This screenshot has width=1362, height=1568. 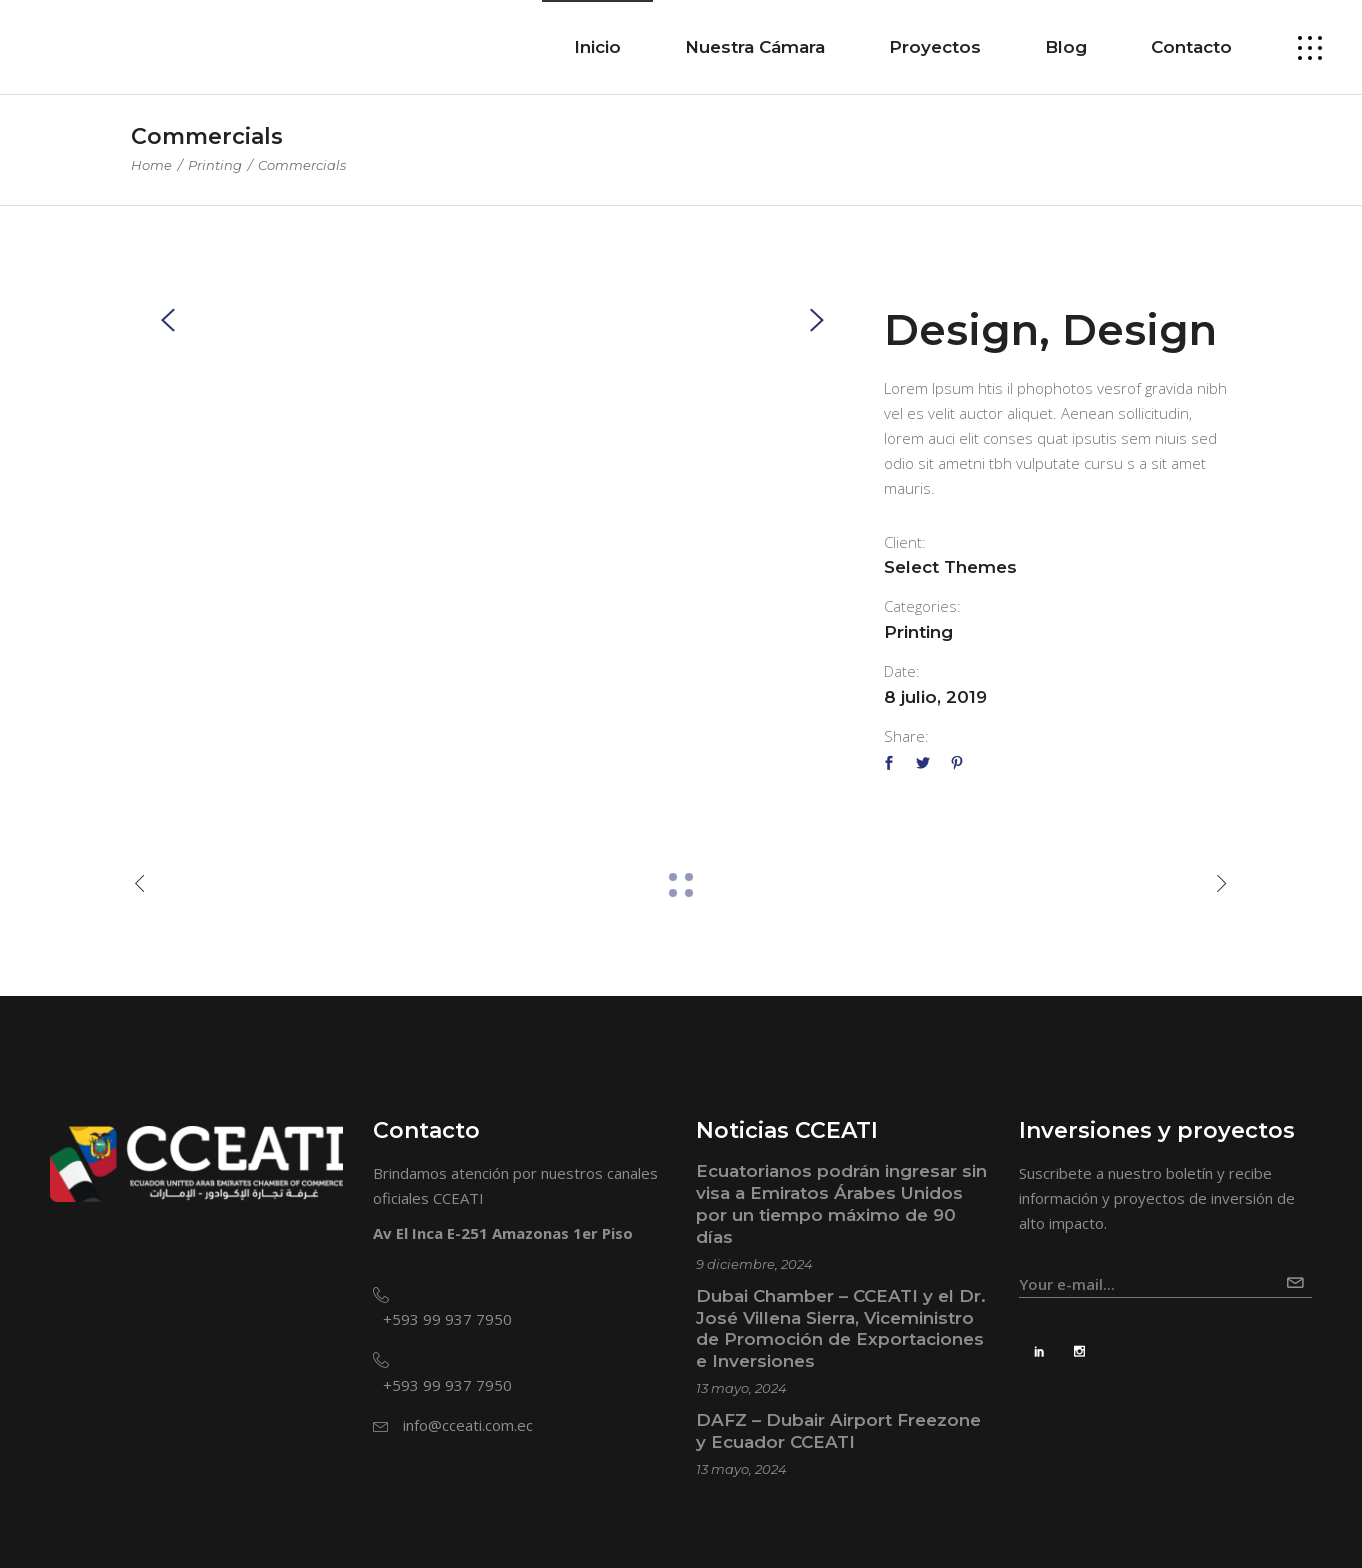 What do you see at coordinates (741, 1388) in the screenshot?
I see `13 mayo, 2024` at bounding box center [741, 1388].